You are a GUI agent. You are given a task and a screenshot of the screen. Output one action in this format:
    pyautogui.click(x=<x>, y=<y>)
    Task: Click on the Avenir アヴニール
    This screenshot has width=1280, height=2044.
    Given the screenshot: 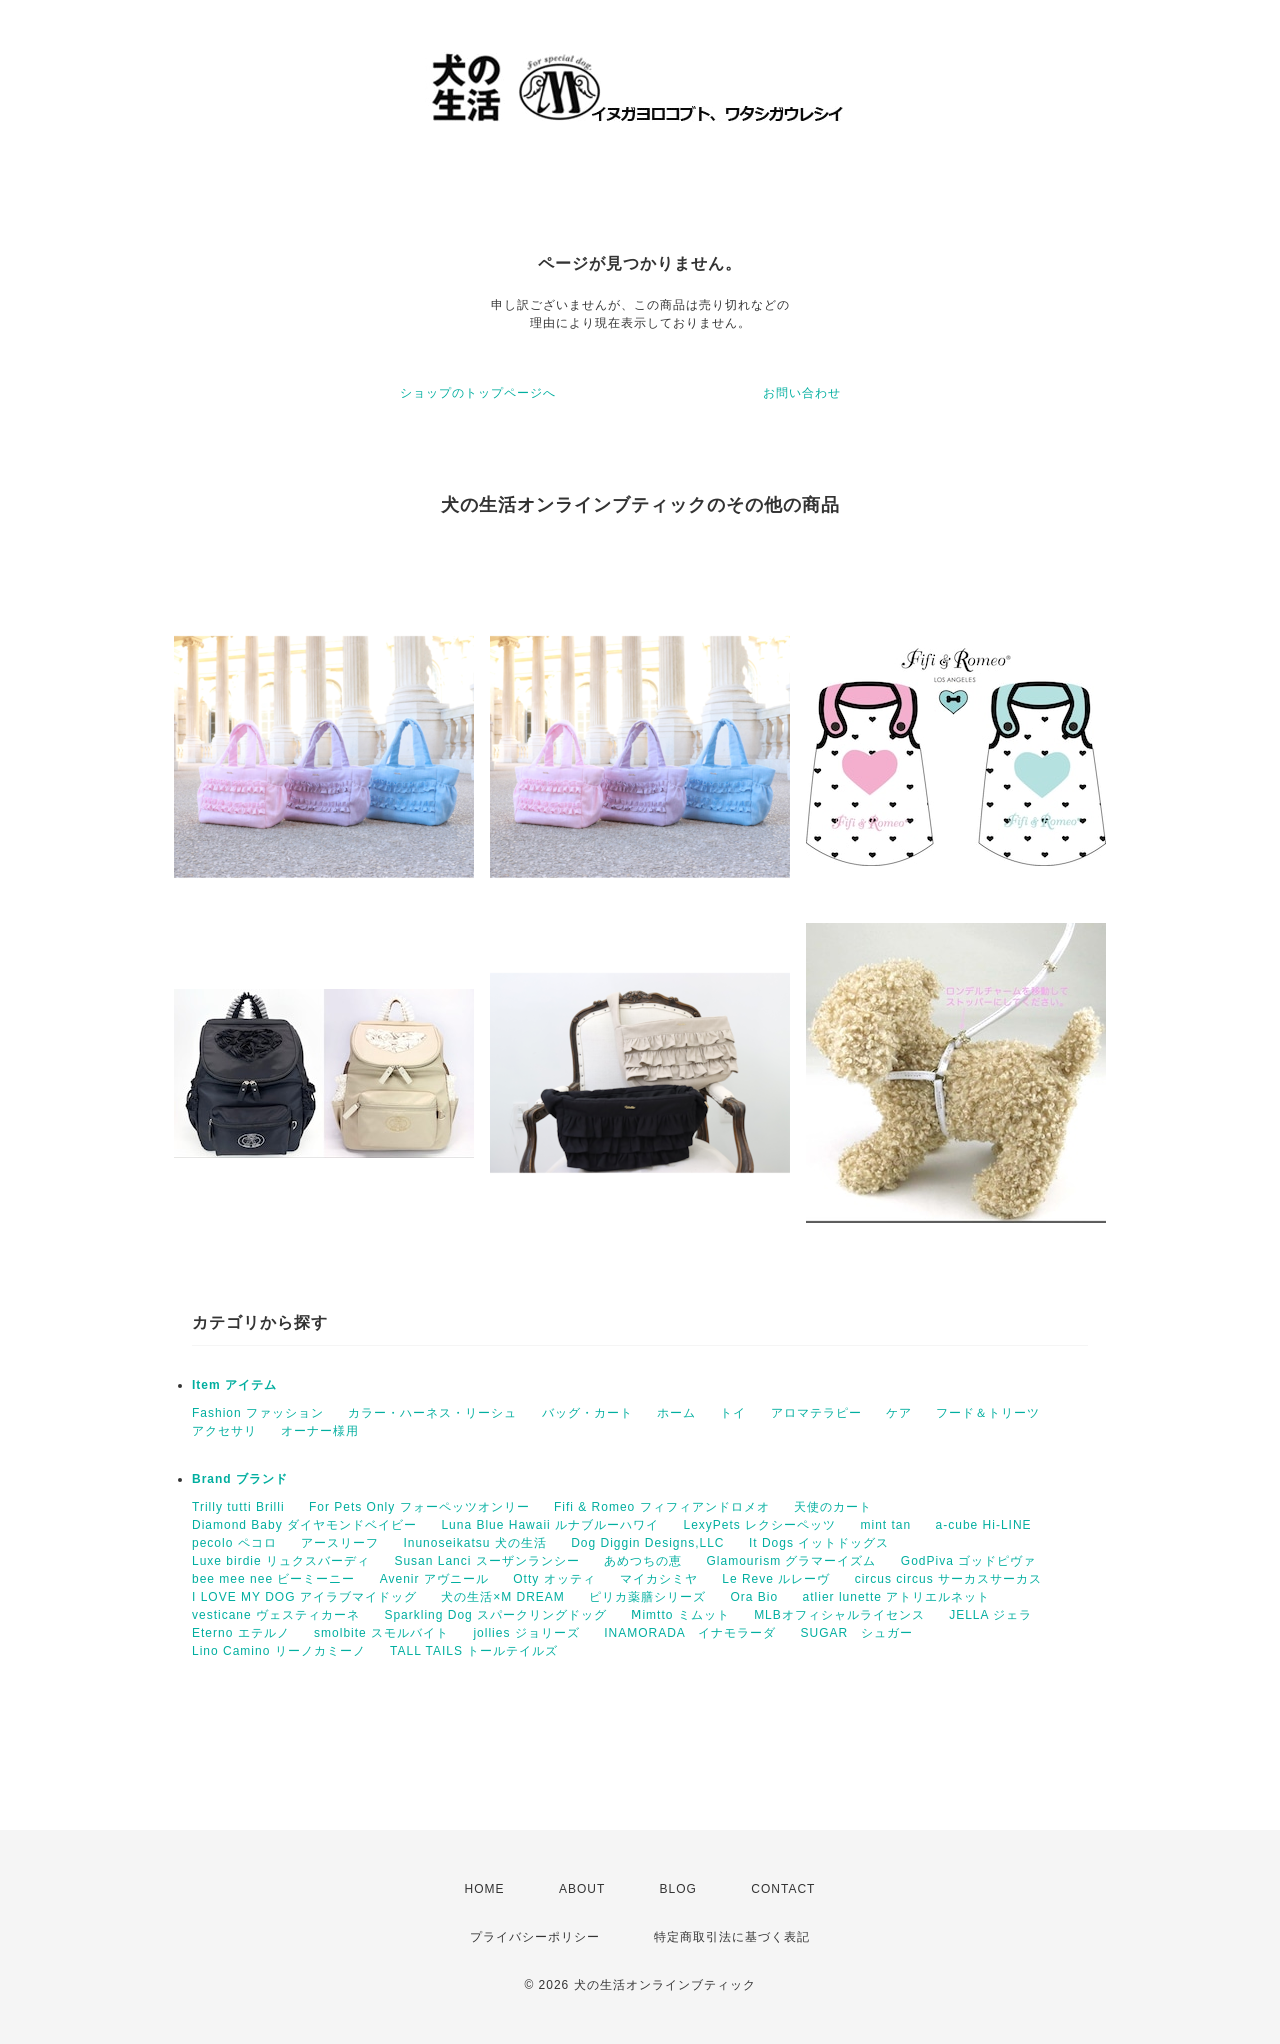 What is the action you would take?
    pyautogui.click(x=434, y=1579)
    